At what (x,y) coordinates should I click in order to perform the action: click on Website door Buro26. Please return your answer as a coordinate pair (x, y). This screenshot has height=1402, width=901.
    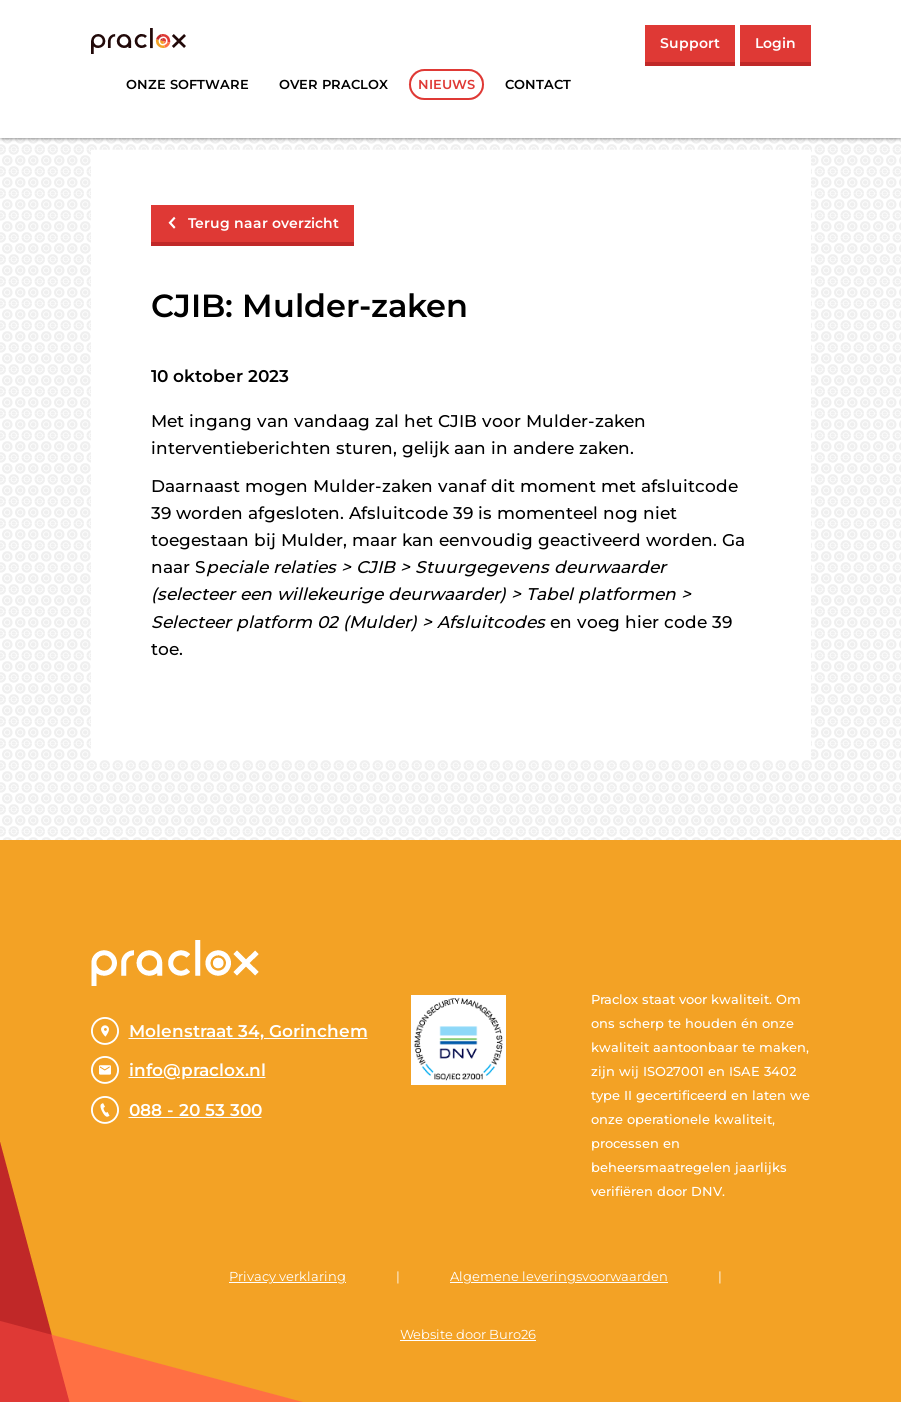
    Looking at the image, I should click on (468, 1334).